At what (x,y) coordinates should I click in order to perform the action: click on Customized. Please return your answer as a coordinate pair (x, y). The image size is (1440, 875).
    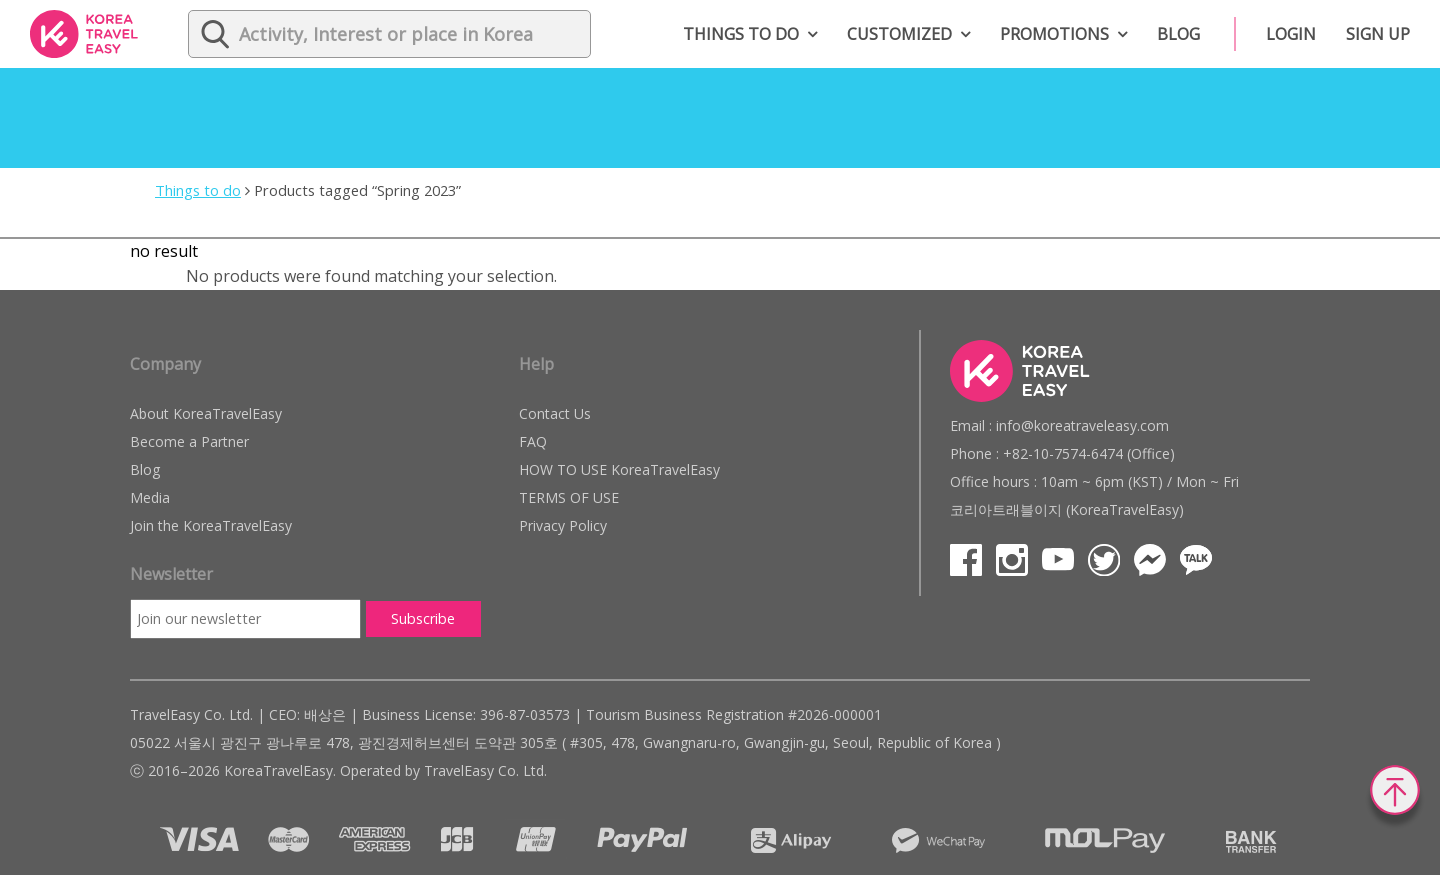
    Looking at the image, I should click on (899, 34).